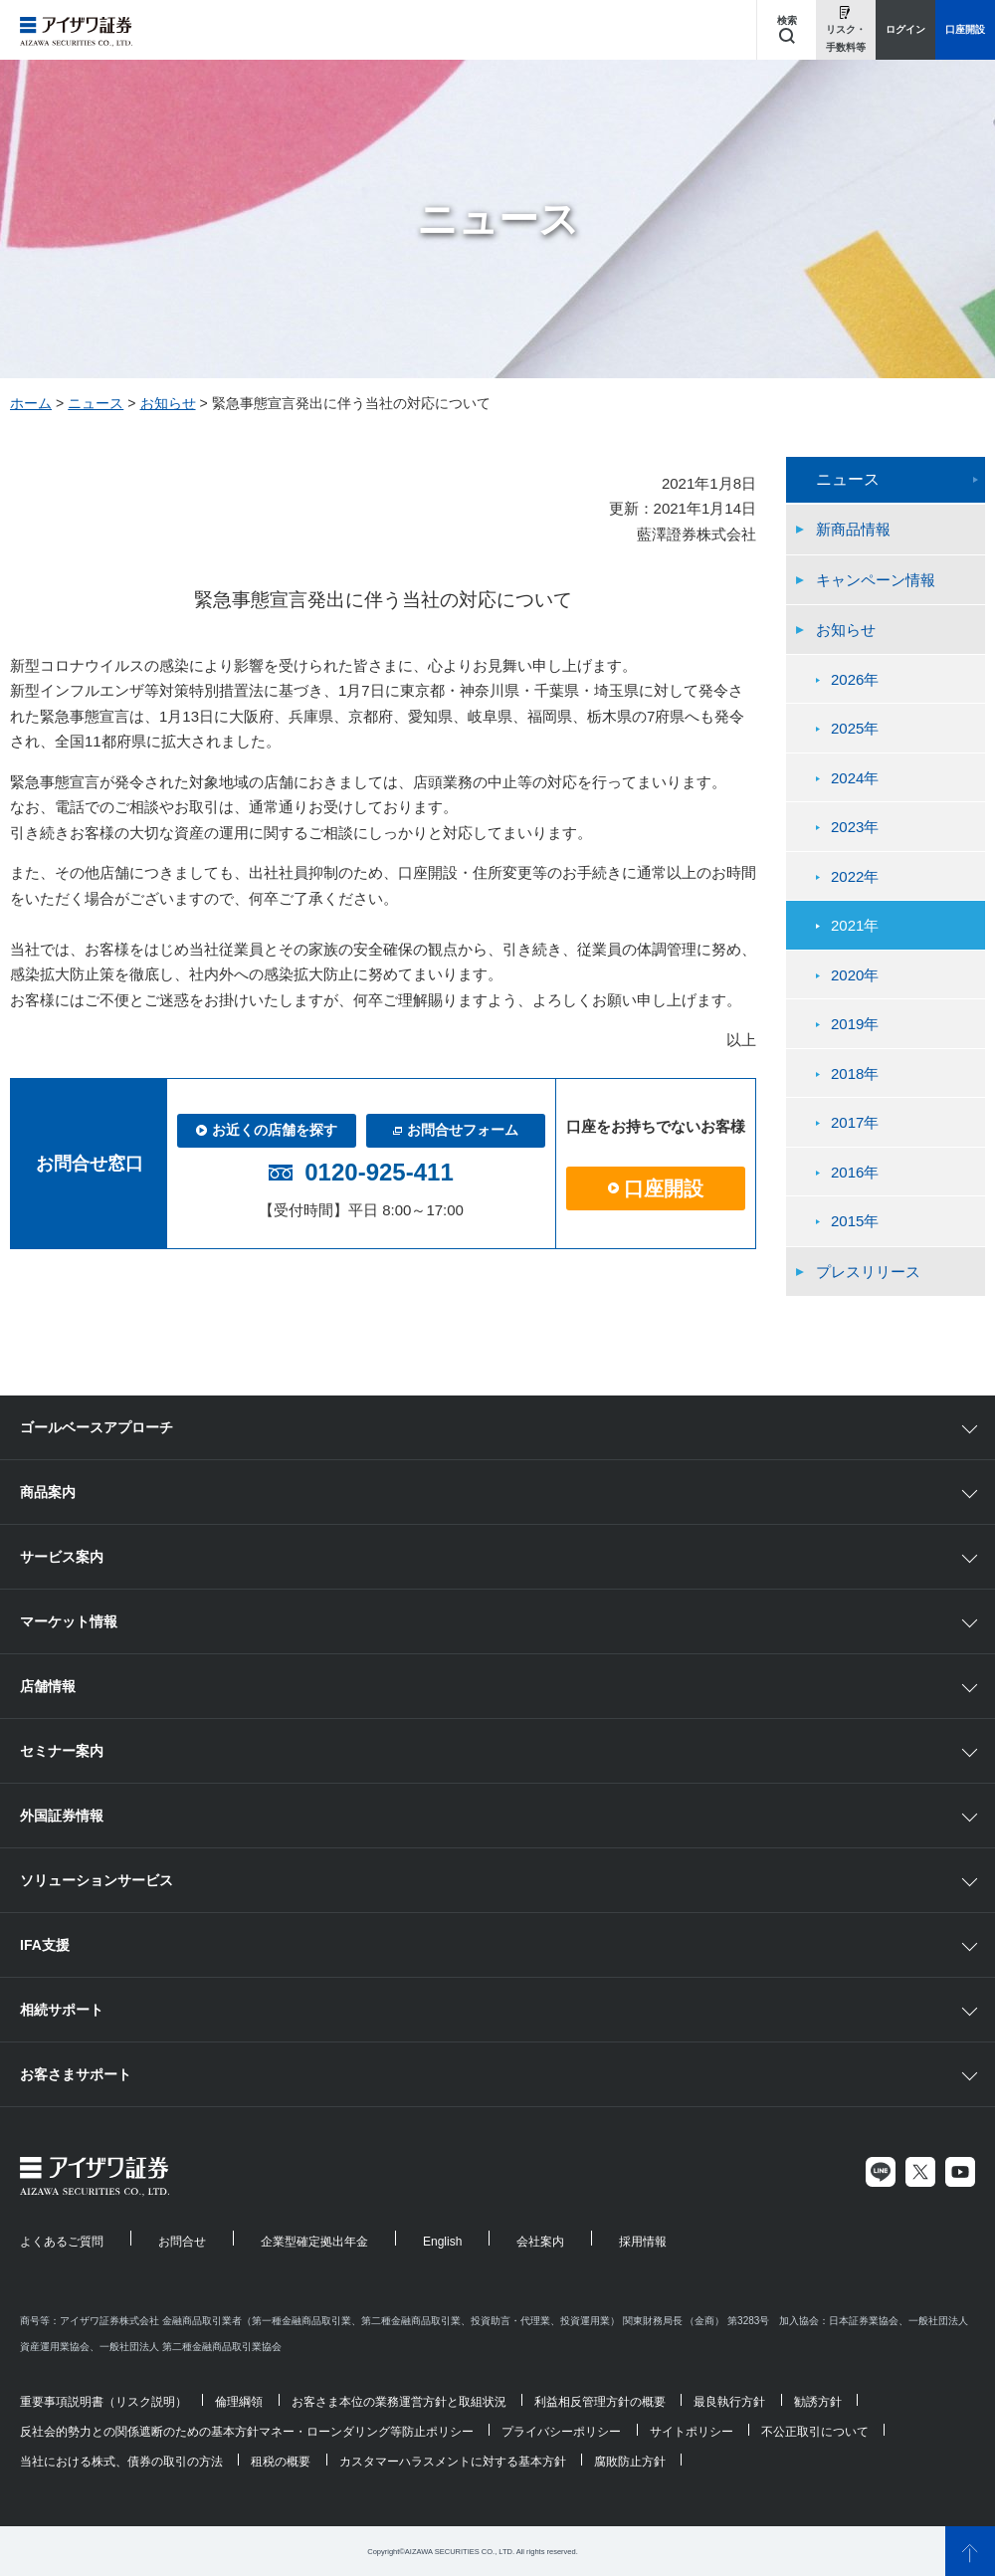 This screenshot has width=995, height=2576. What do you see at coordinates (61, 2010) in the screenshot?
I see `相続サポート` at bounding box center [61, 2010].